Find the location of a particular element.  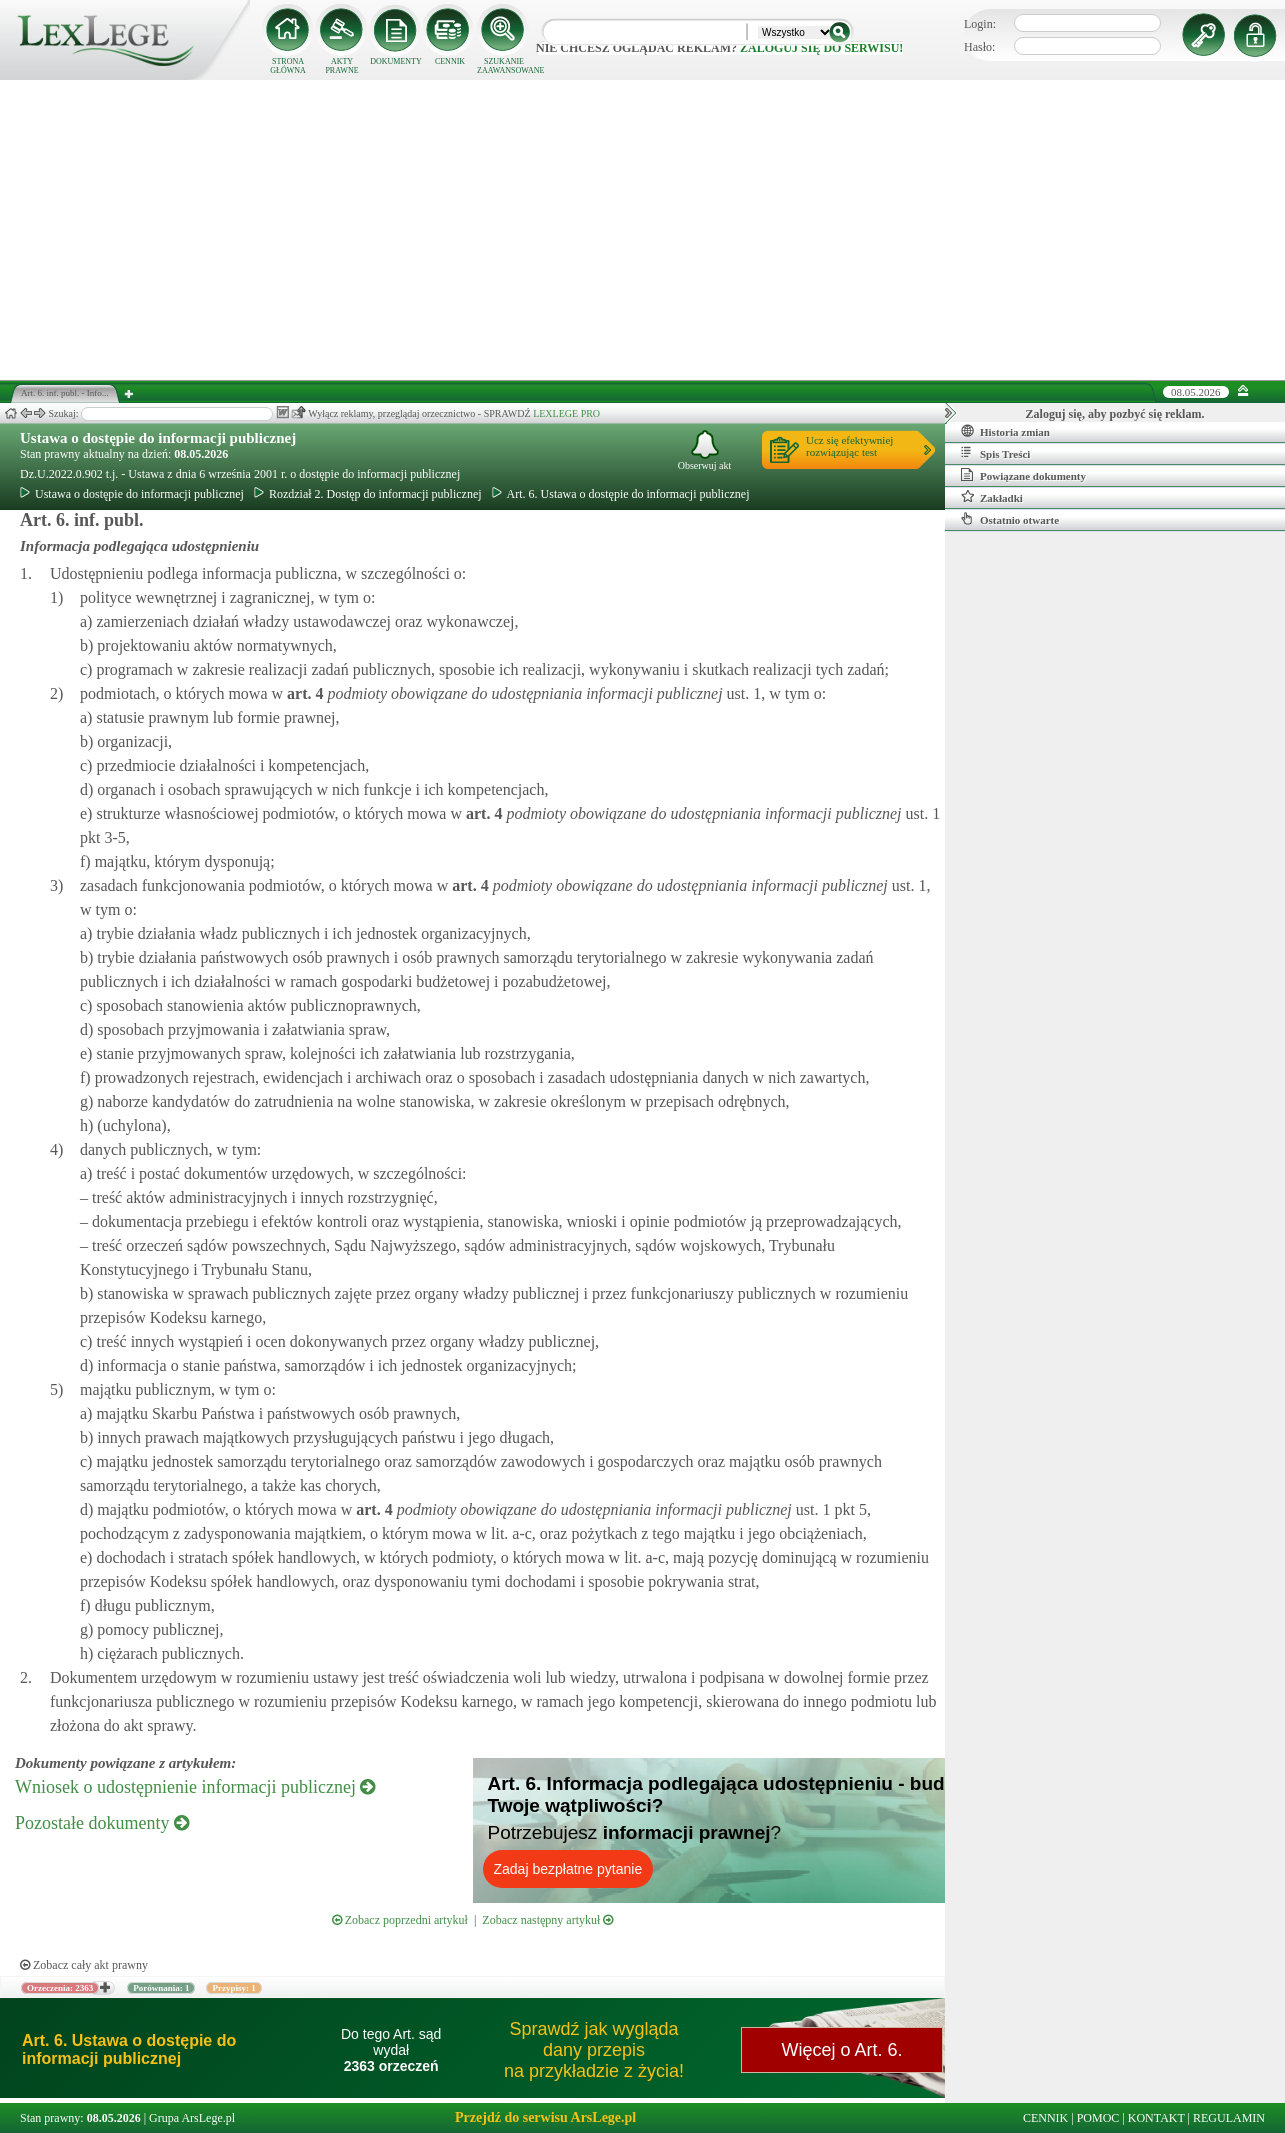

Grupa ArsLege.pl is located at coordinates (192, 2118).